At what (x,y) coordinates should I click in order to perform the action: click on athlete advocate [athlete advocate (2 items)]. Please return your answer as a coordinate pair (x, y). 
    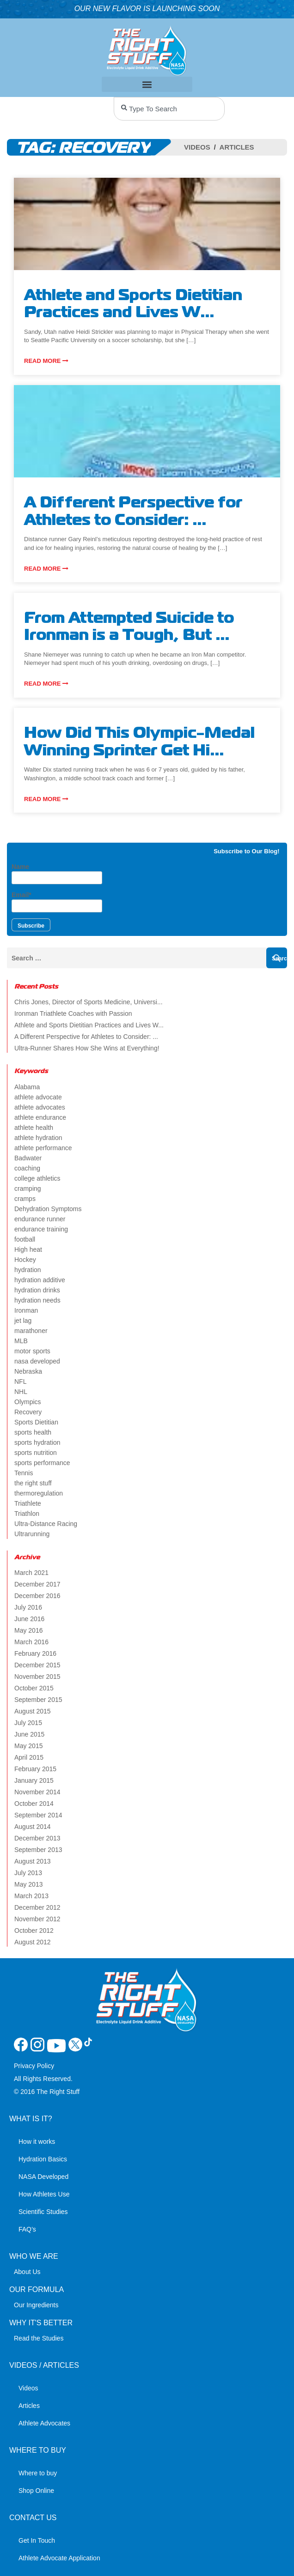
    Looking at the image, I should click on (38, 1097).